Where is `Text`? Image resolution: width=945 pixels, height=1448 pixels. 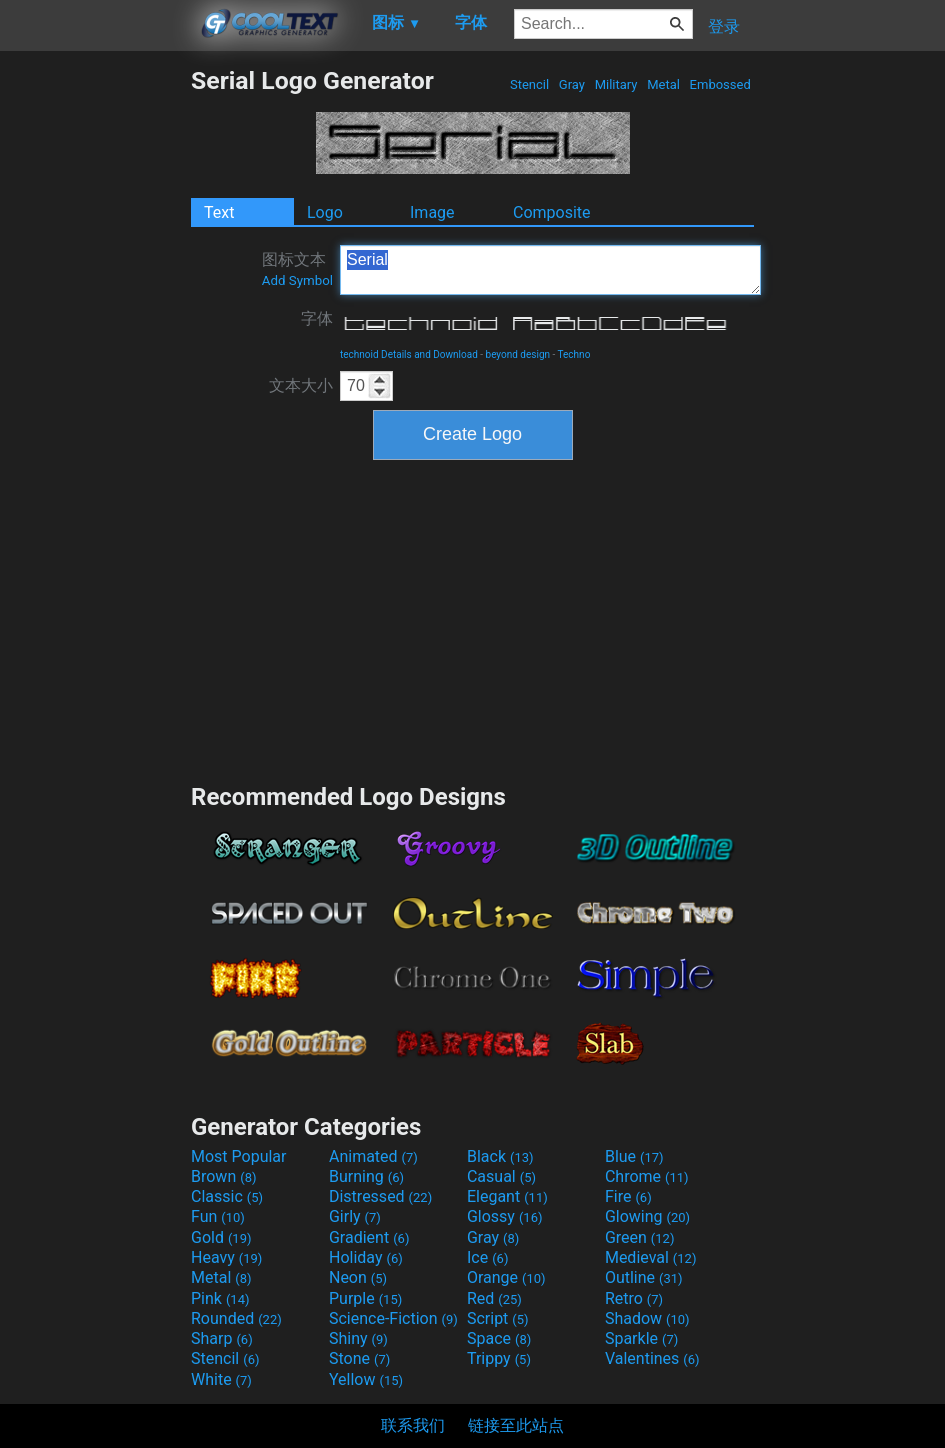
Text is located at coordinates (219, 212).